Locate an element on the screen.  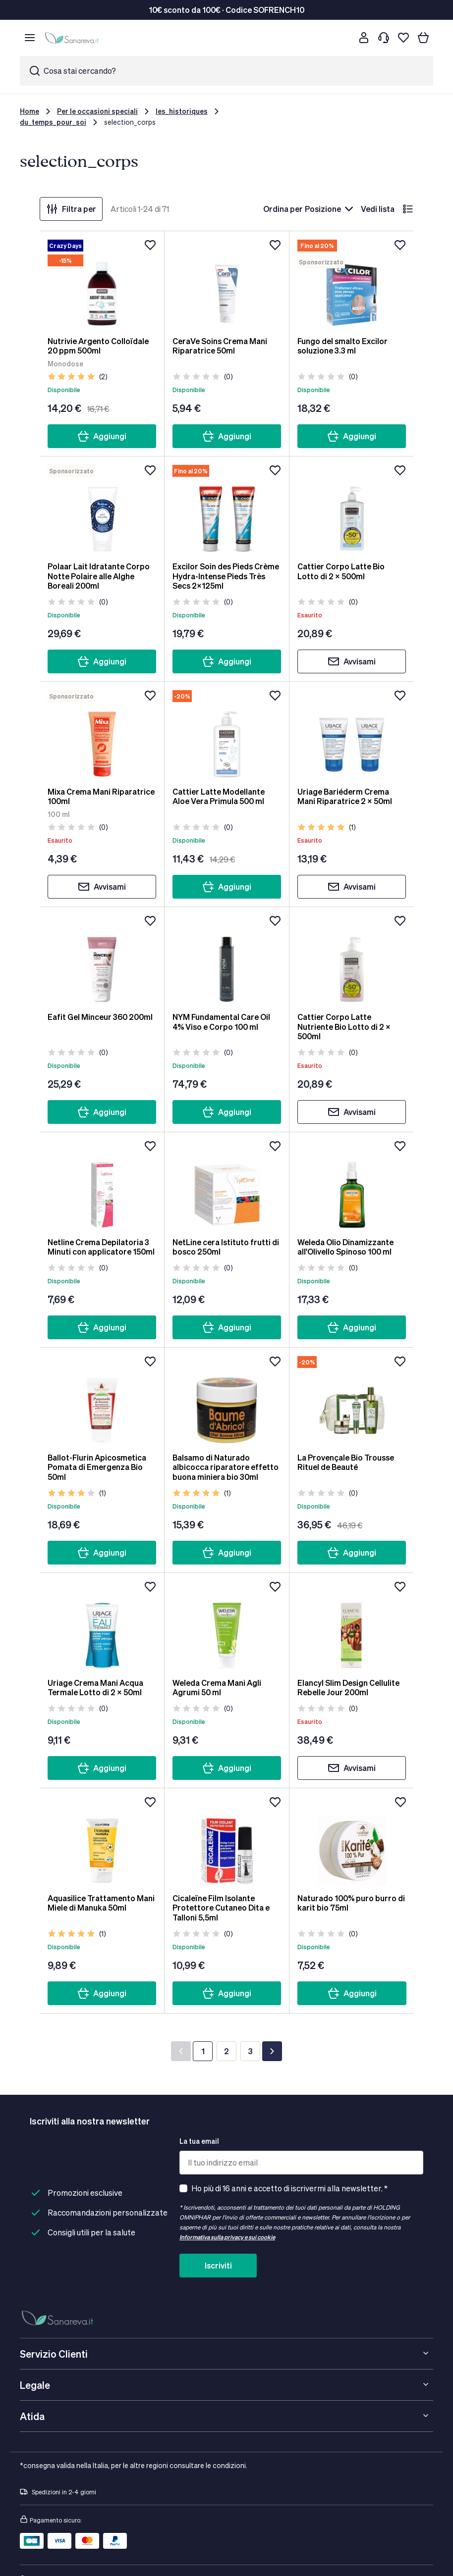
[Il tuo carrello] is located at coordinates (423, 38).